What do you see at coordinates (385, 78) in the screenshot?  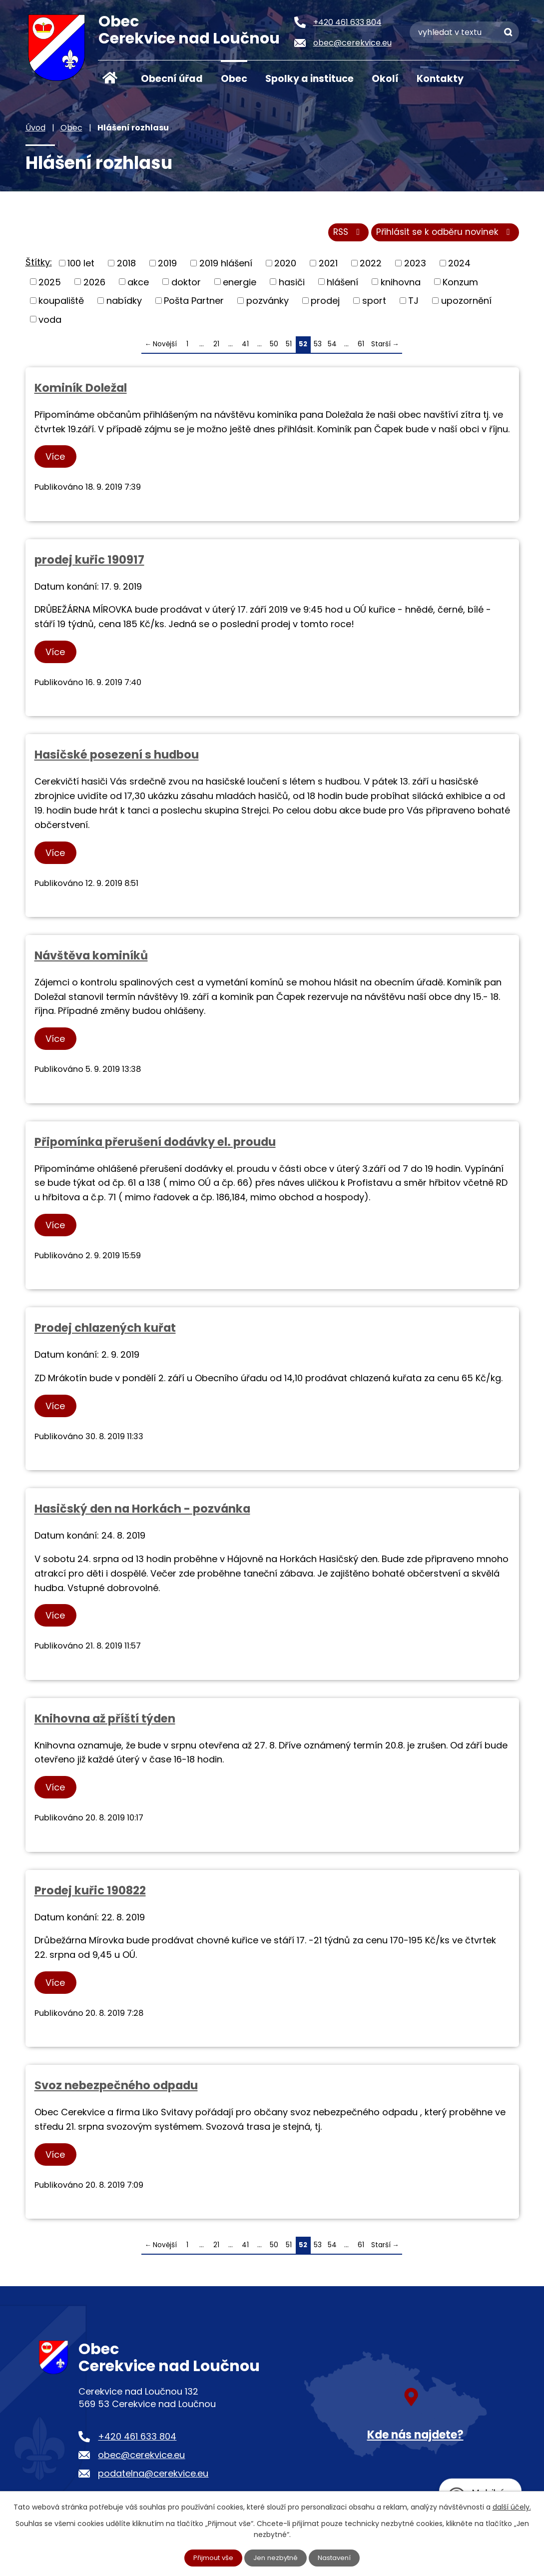 I see `Okolí` at bounding box center [385, 78].